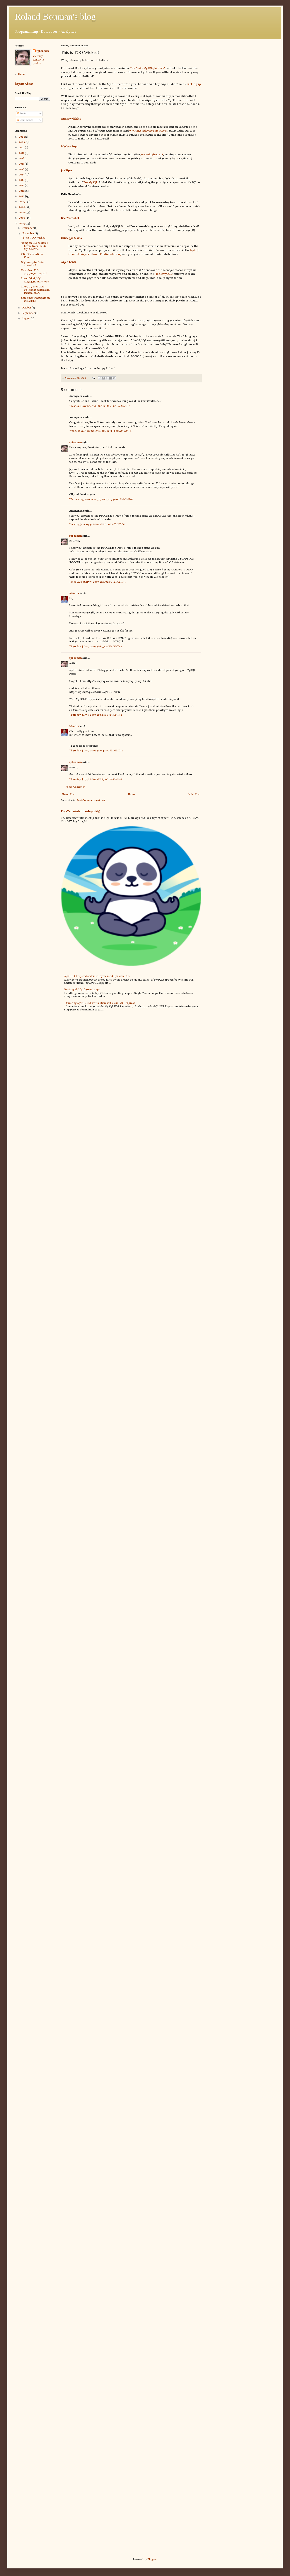 The width and height of the screenshot is (290, 2576). I want to click on Posts, so click(21, 113).